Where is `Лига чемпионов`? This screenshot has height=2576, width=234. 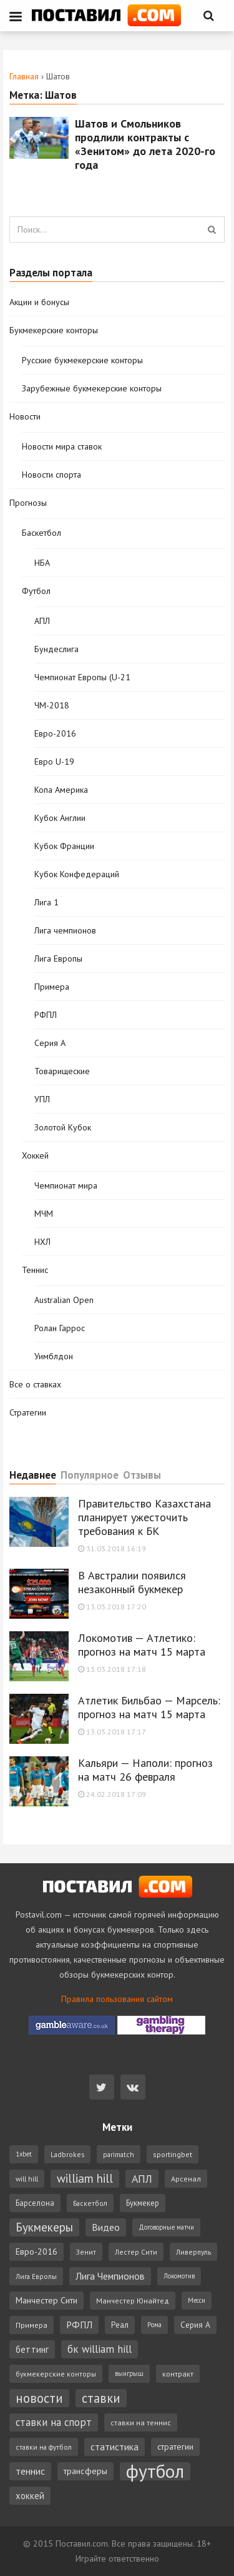
Лига чемпионов is located at coordinates (65, 930).